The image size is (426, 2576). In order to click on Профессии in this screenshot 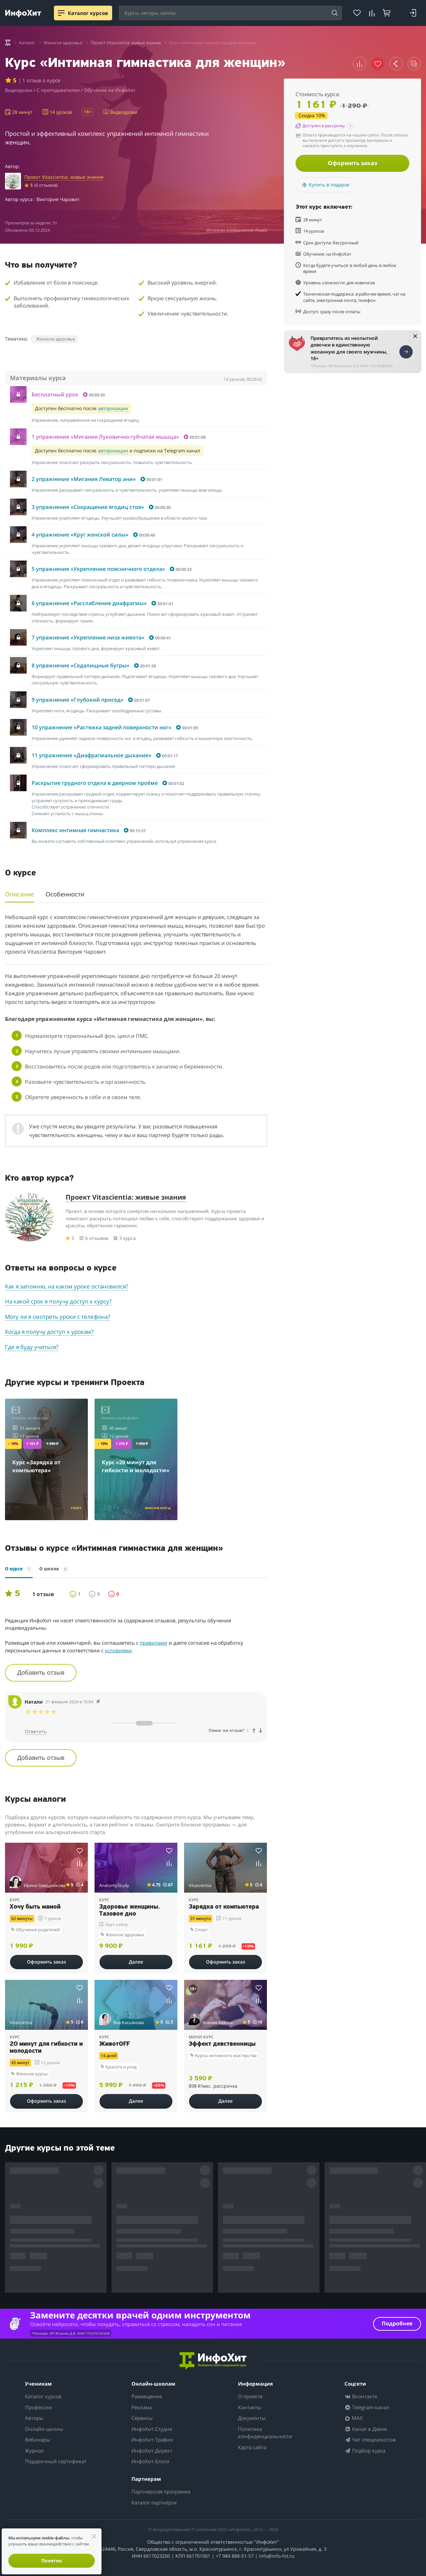, I will do `click(38, 2407)`.